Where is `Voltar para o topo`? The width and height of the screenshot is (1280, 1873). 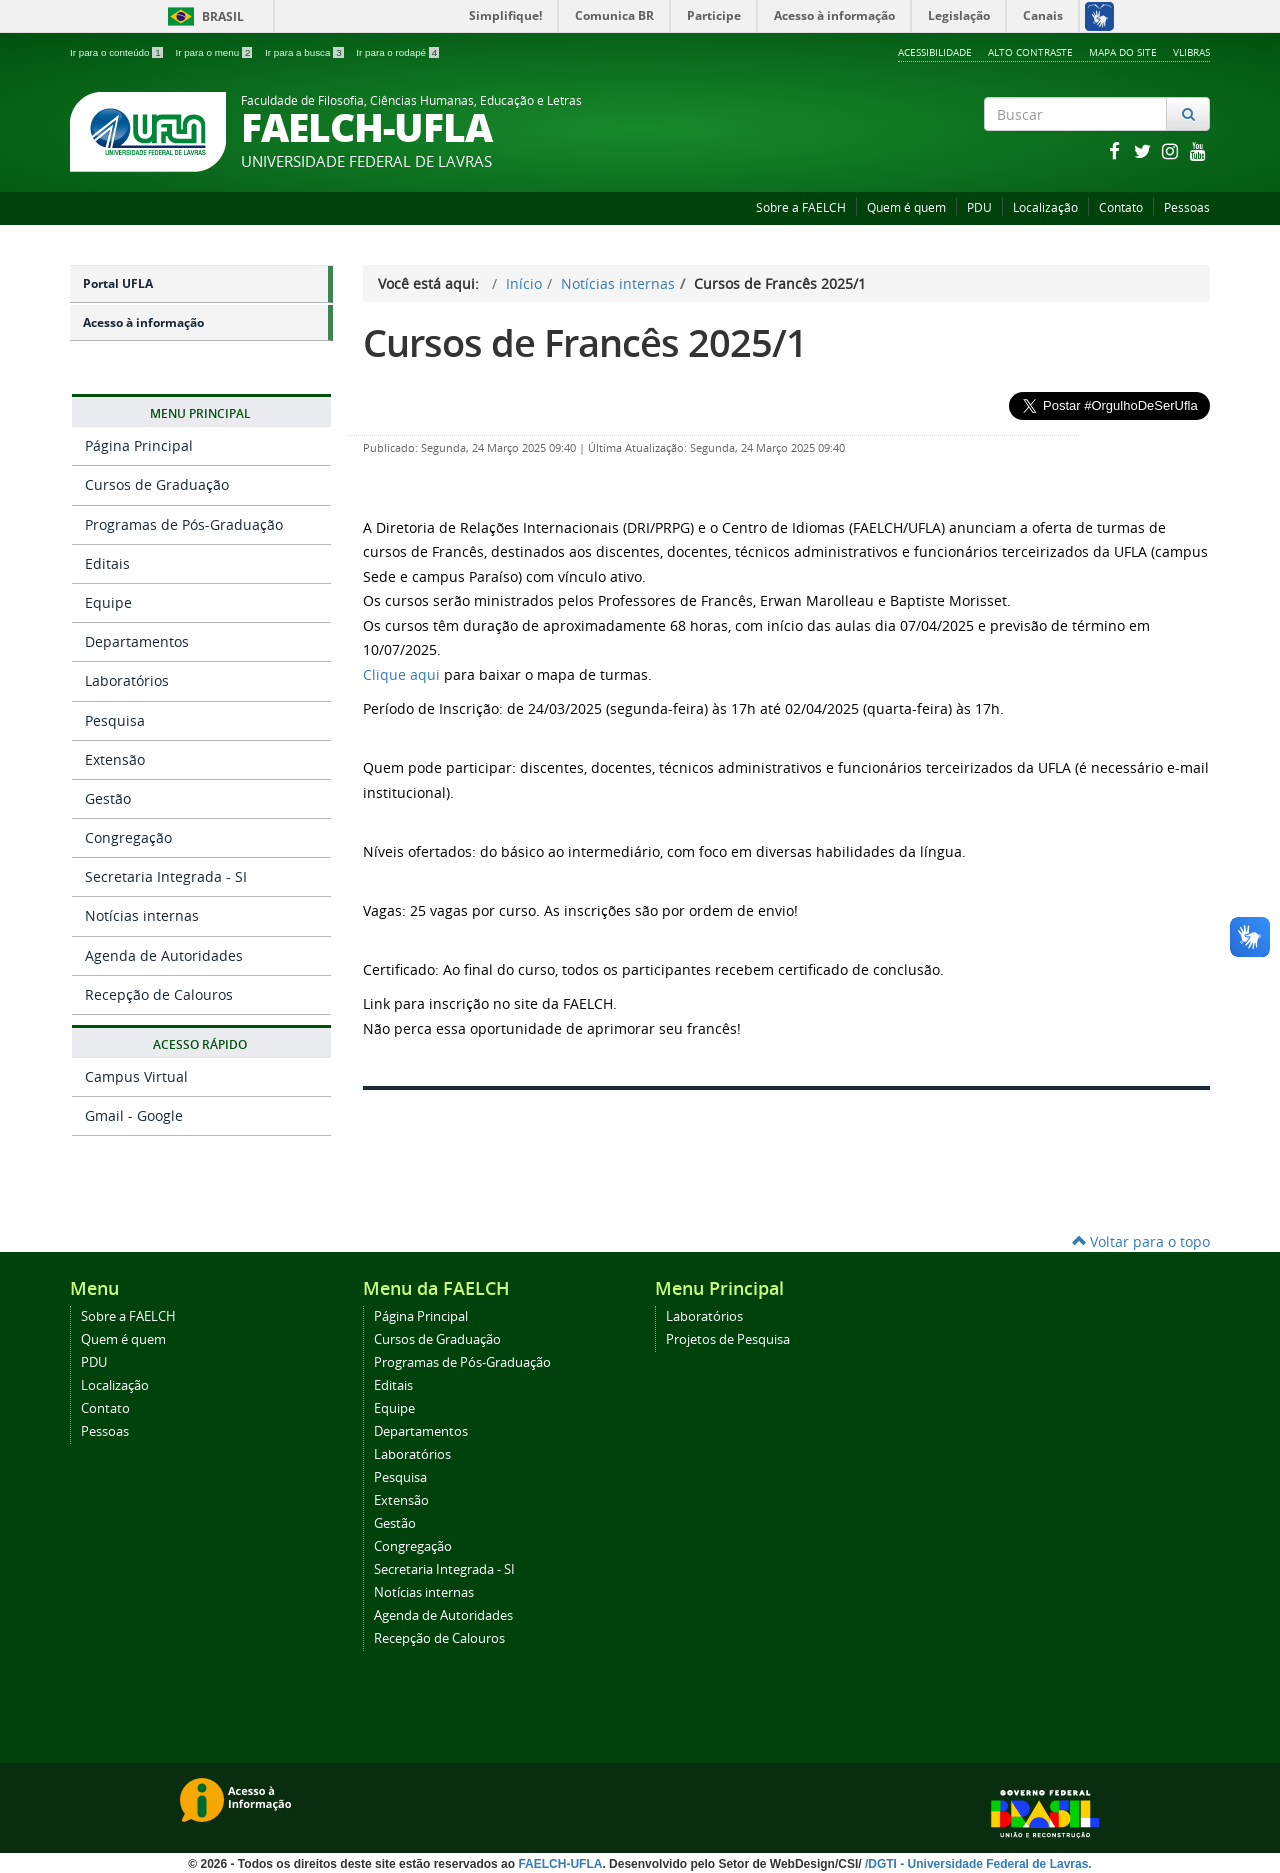 Voltar para o topo is located at coordinates (1141, 1241).